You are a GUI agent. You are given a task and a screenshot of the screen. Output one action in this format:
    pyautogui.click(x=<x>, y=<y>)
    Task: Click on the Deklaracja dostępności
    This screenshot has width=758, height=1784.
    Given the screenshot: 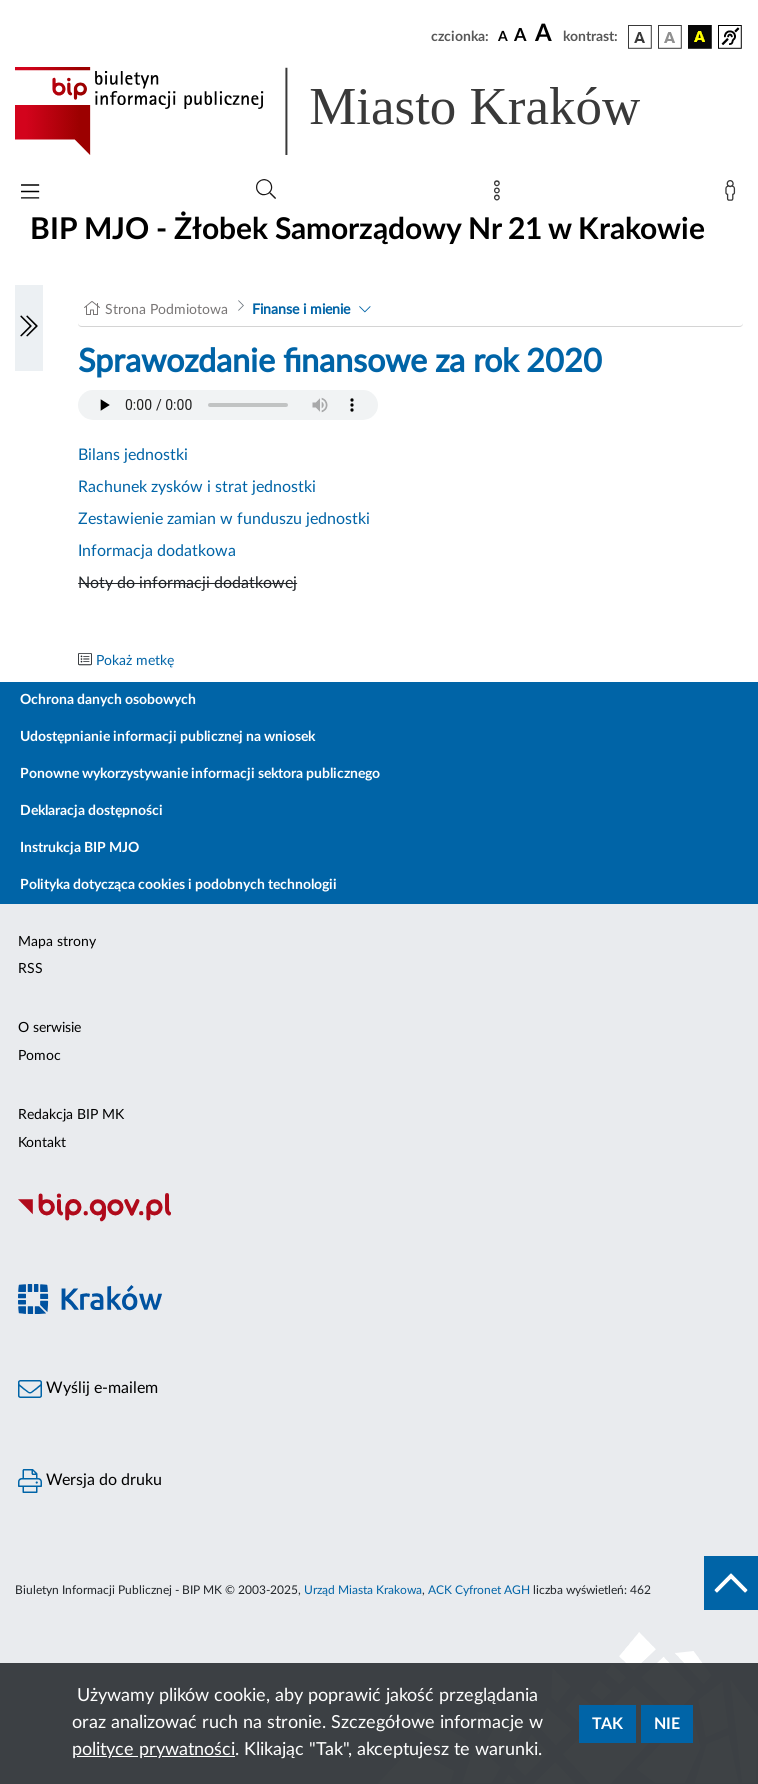 What is the action you would take?
    pyautogui.click(x=91, y=811)
    